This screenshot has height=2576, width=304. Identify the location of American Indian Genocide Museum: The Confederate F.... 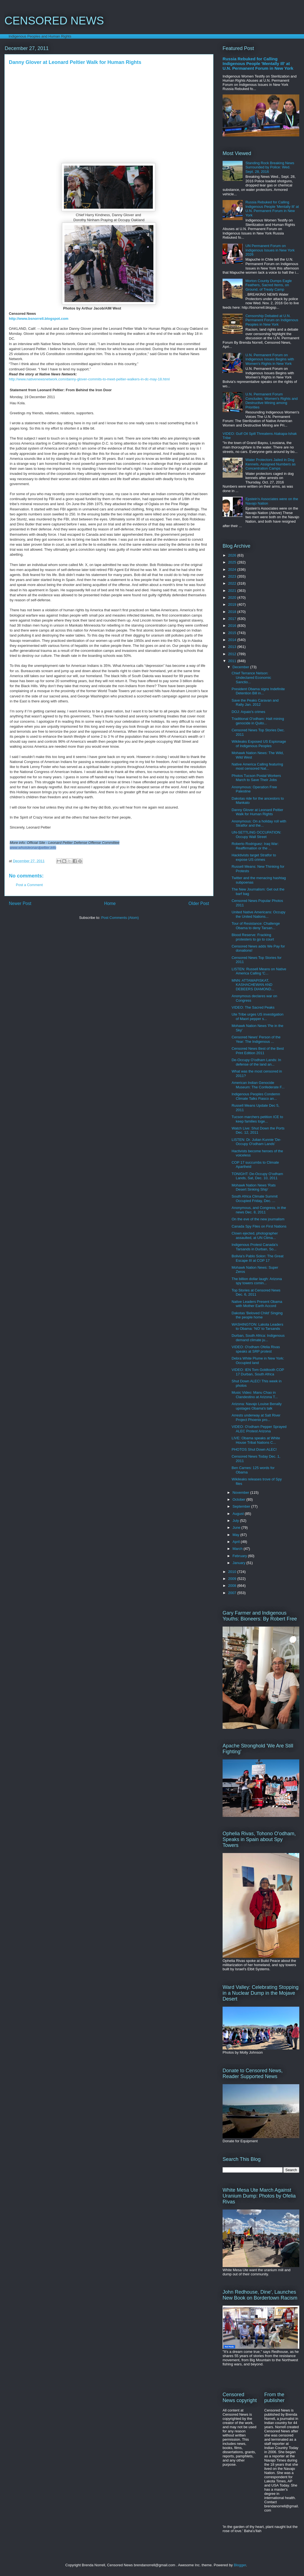
(257, 1085).